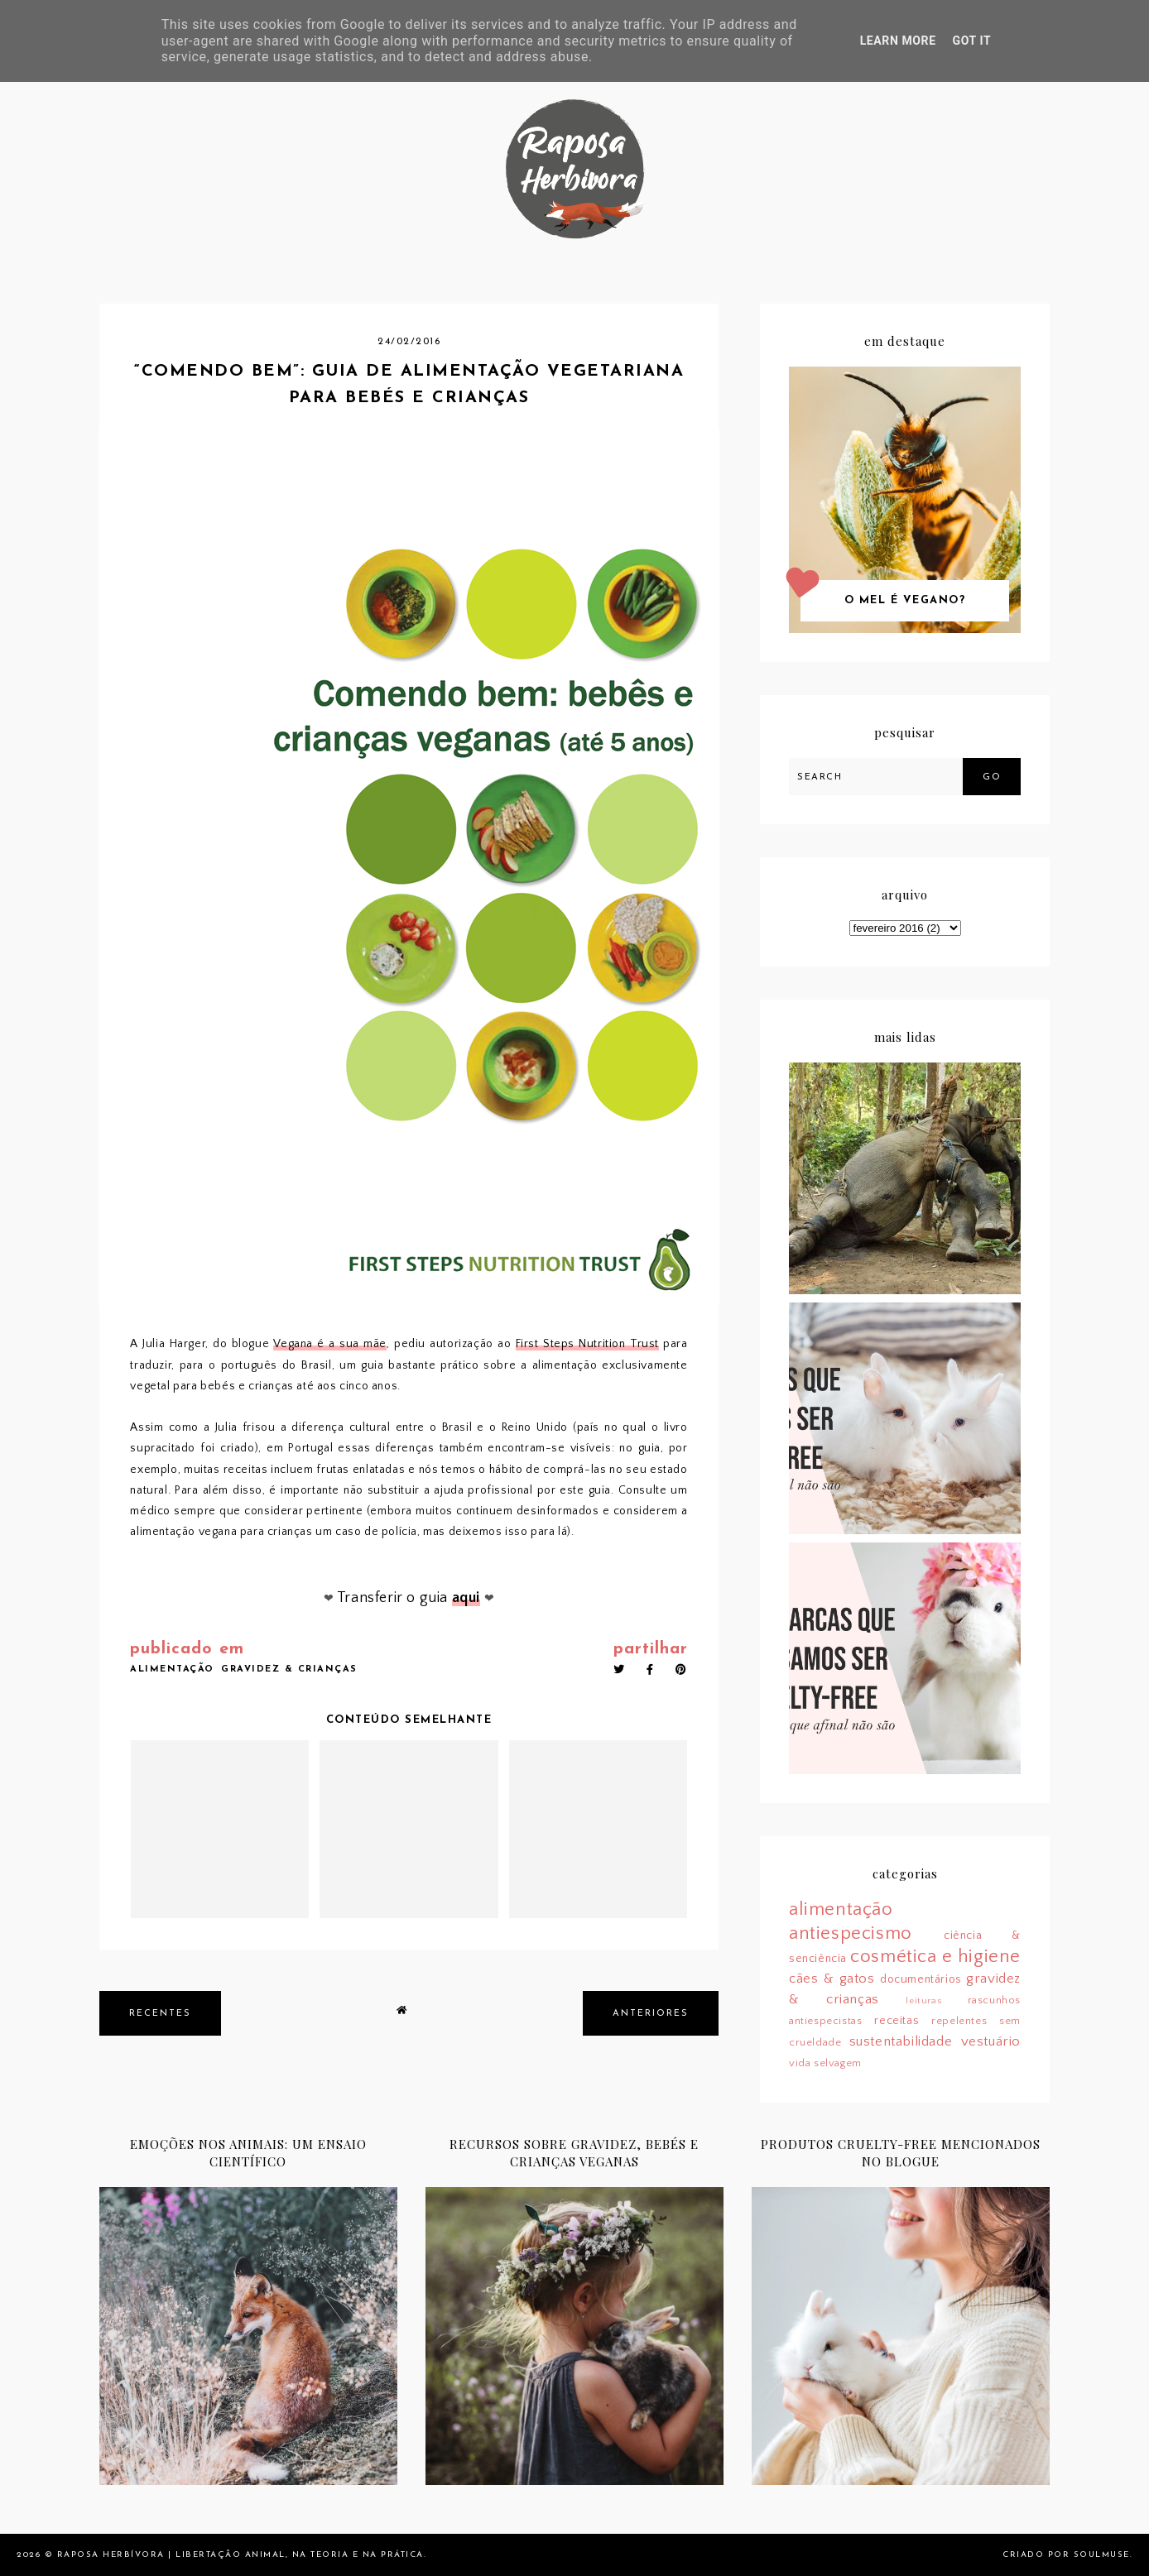  Describe the element at coordinates (1066, 2554) in the screenshot. I see `Criado por SoulMuse` at that location.